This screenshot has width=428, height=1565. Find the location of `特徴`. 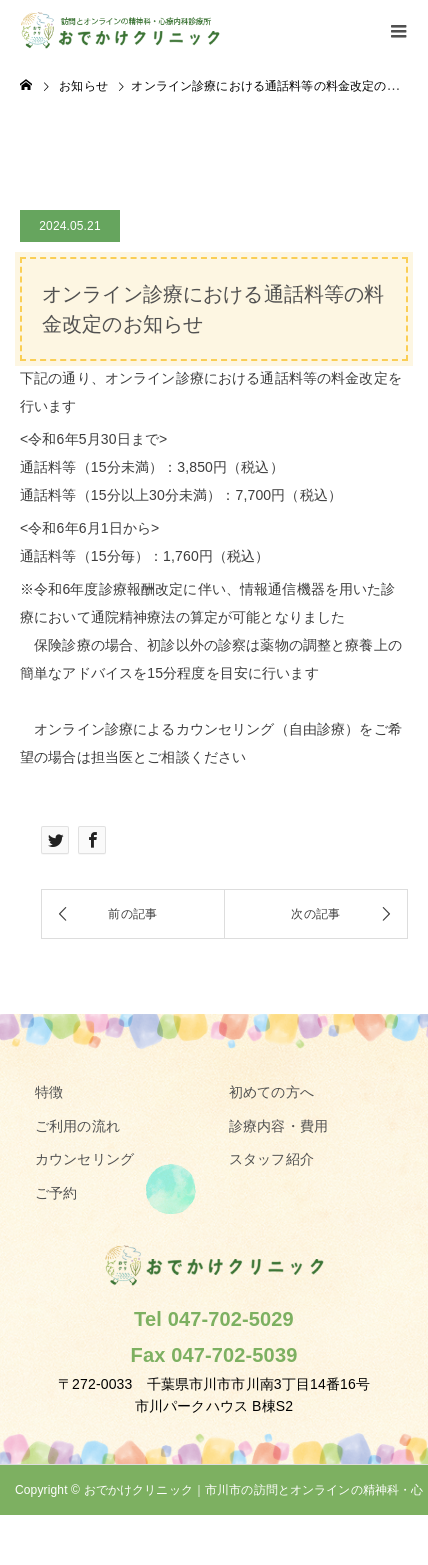

特徴 is located at coordinates (49, 1092).